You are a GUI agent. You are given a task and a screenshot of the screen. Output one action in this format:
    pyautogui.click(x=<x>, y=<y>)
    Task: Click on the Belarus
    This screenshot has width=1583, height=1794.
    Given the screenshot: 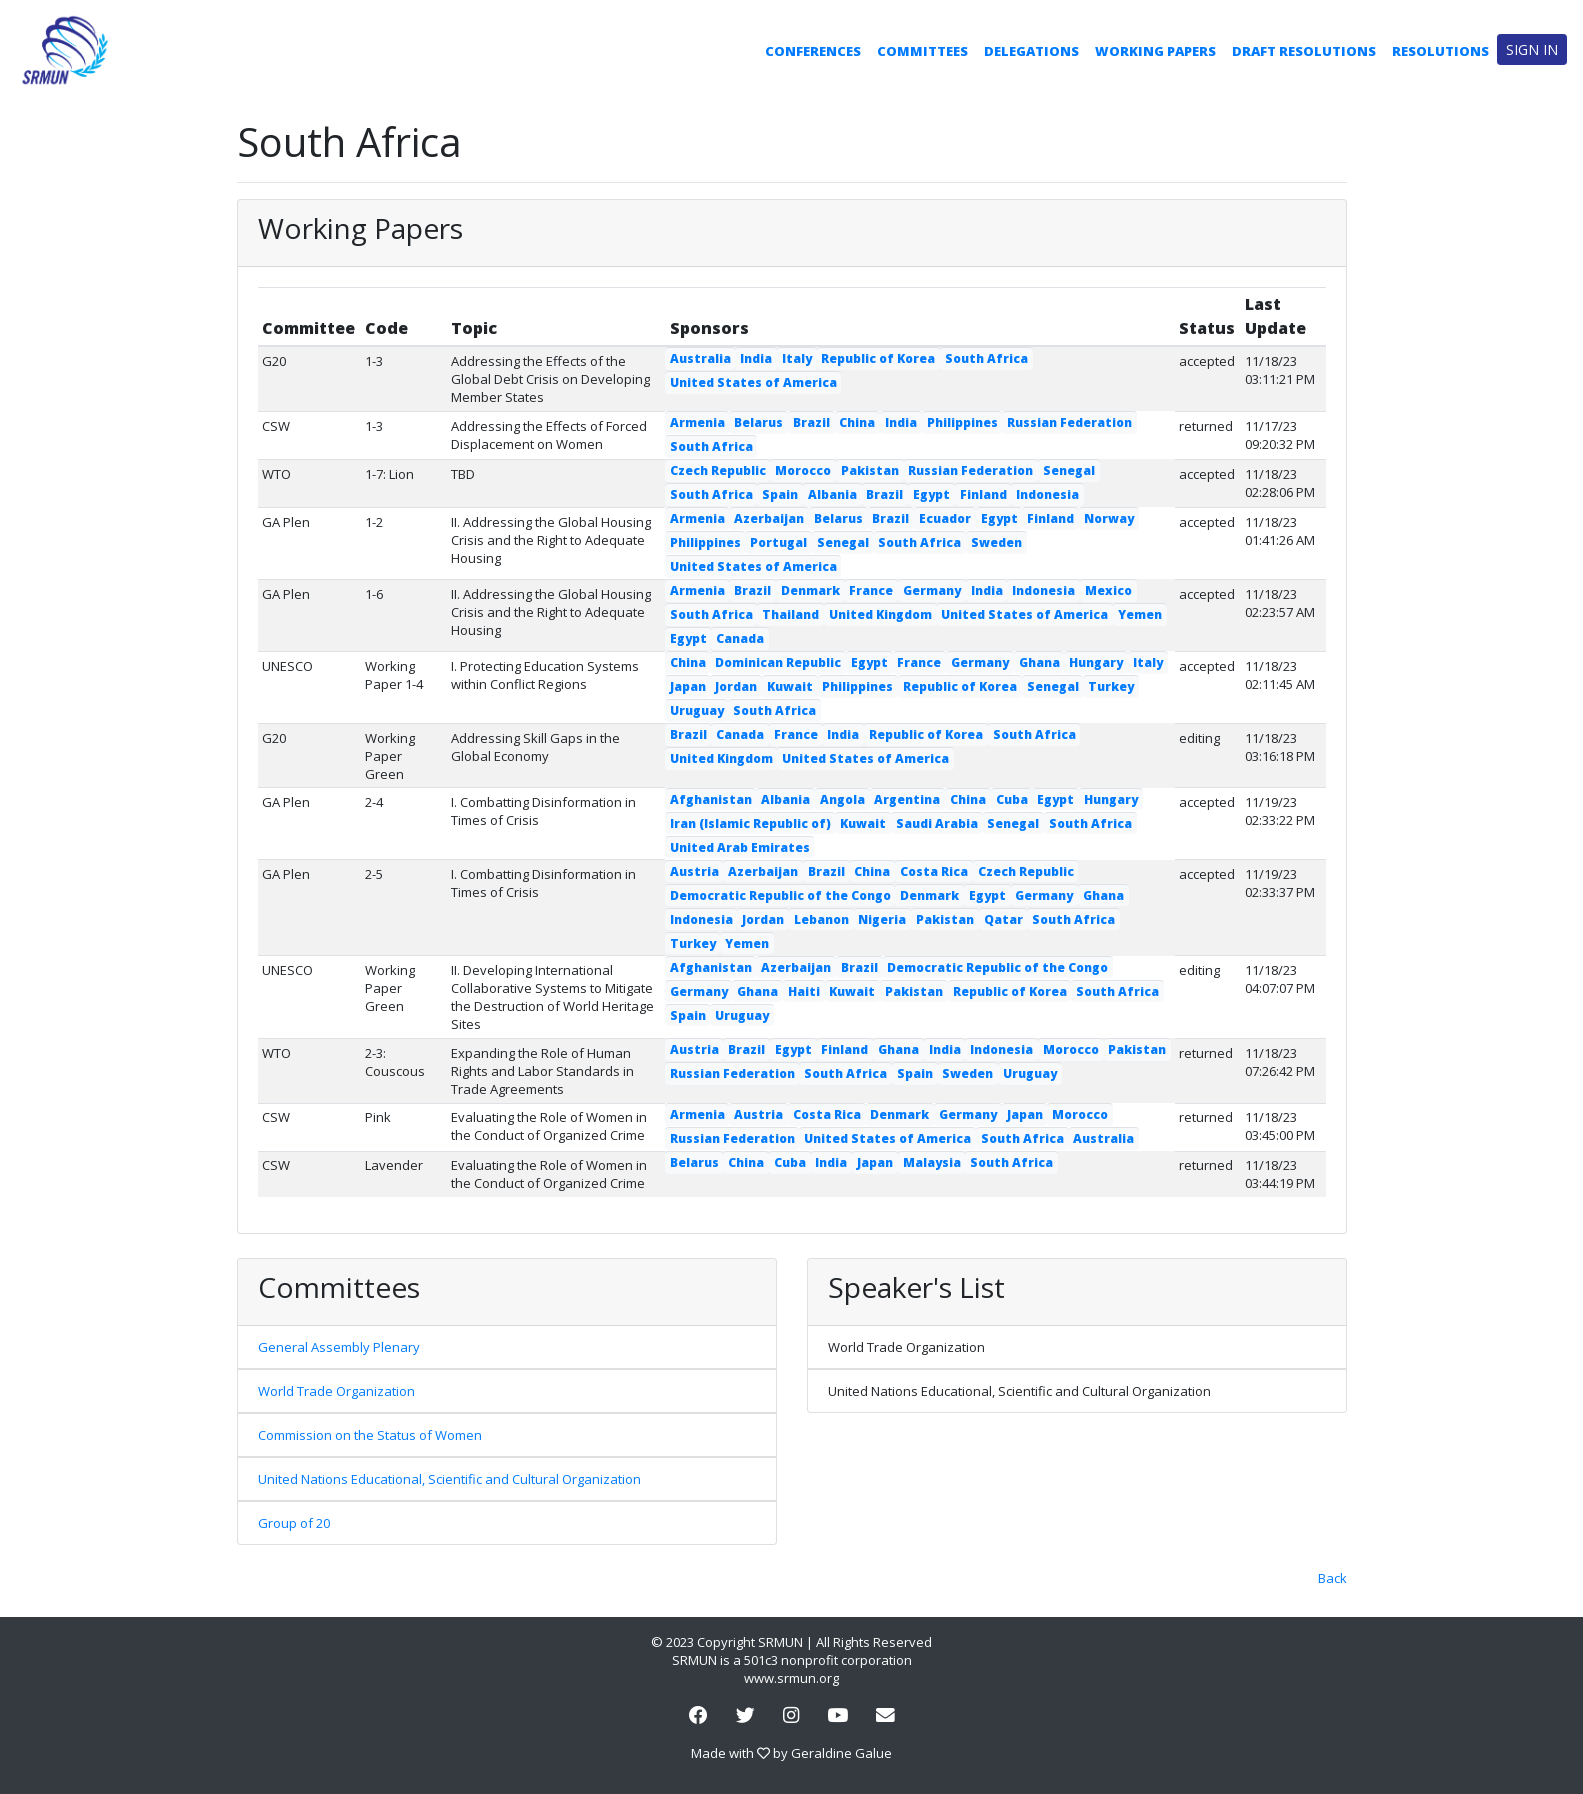 What is the action you would take?
    pyautogui.click(x=758, y=422)
    